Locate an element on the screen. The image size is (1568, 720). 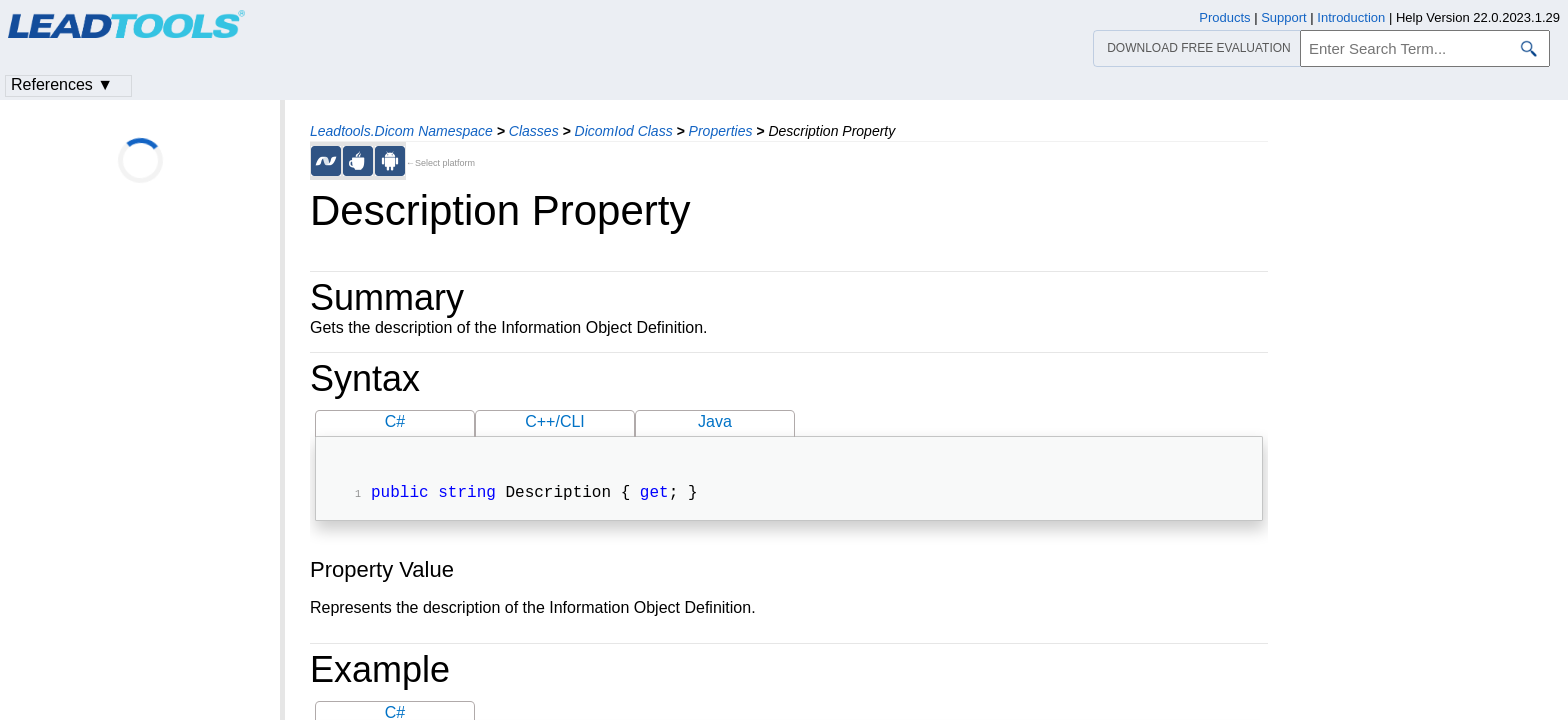
C# is located at coordinates (395, 421).